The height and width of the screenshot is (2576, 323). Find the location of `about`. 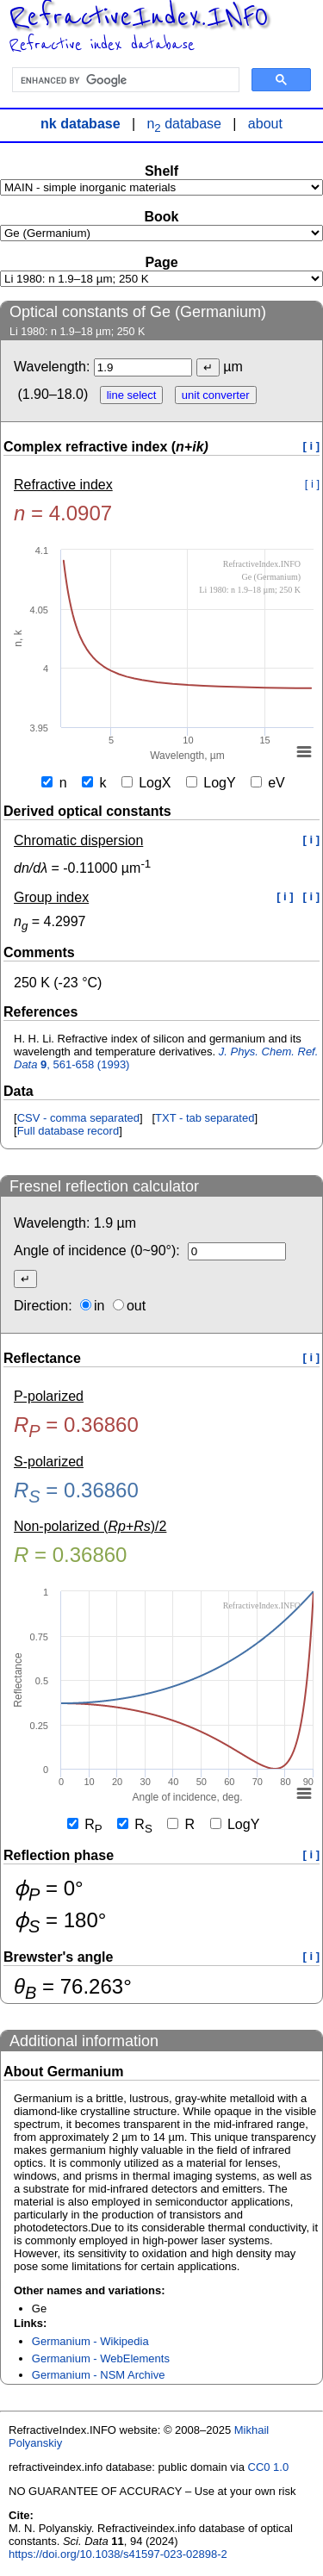

about is located at coordinates (265, 123).